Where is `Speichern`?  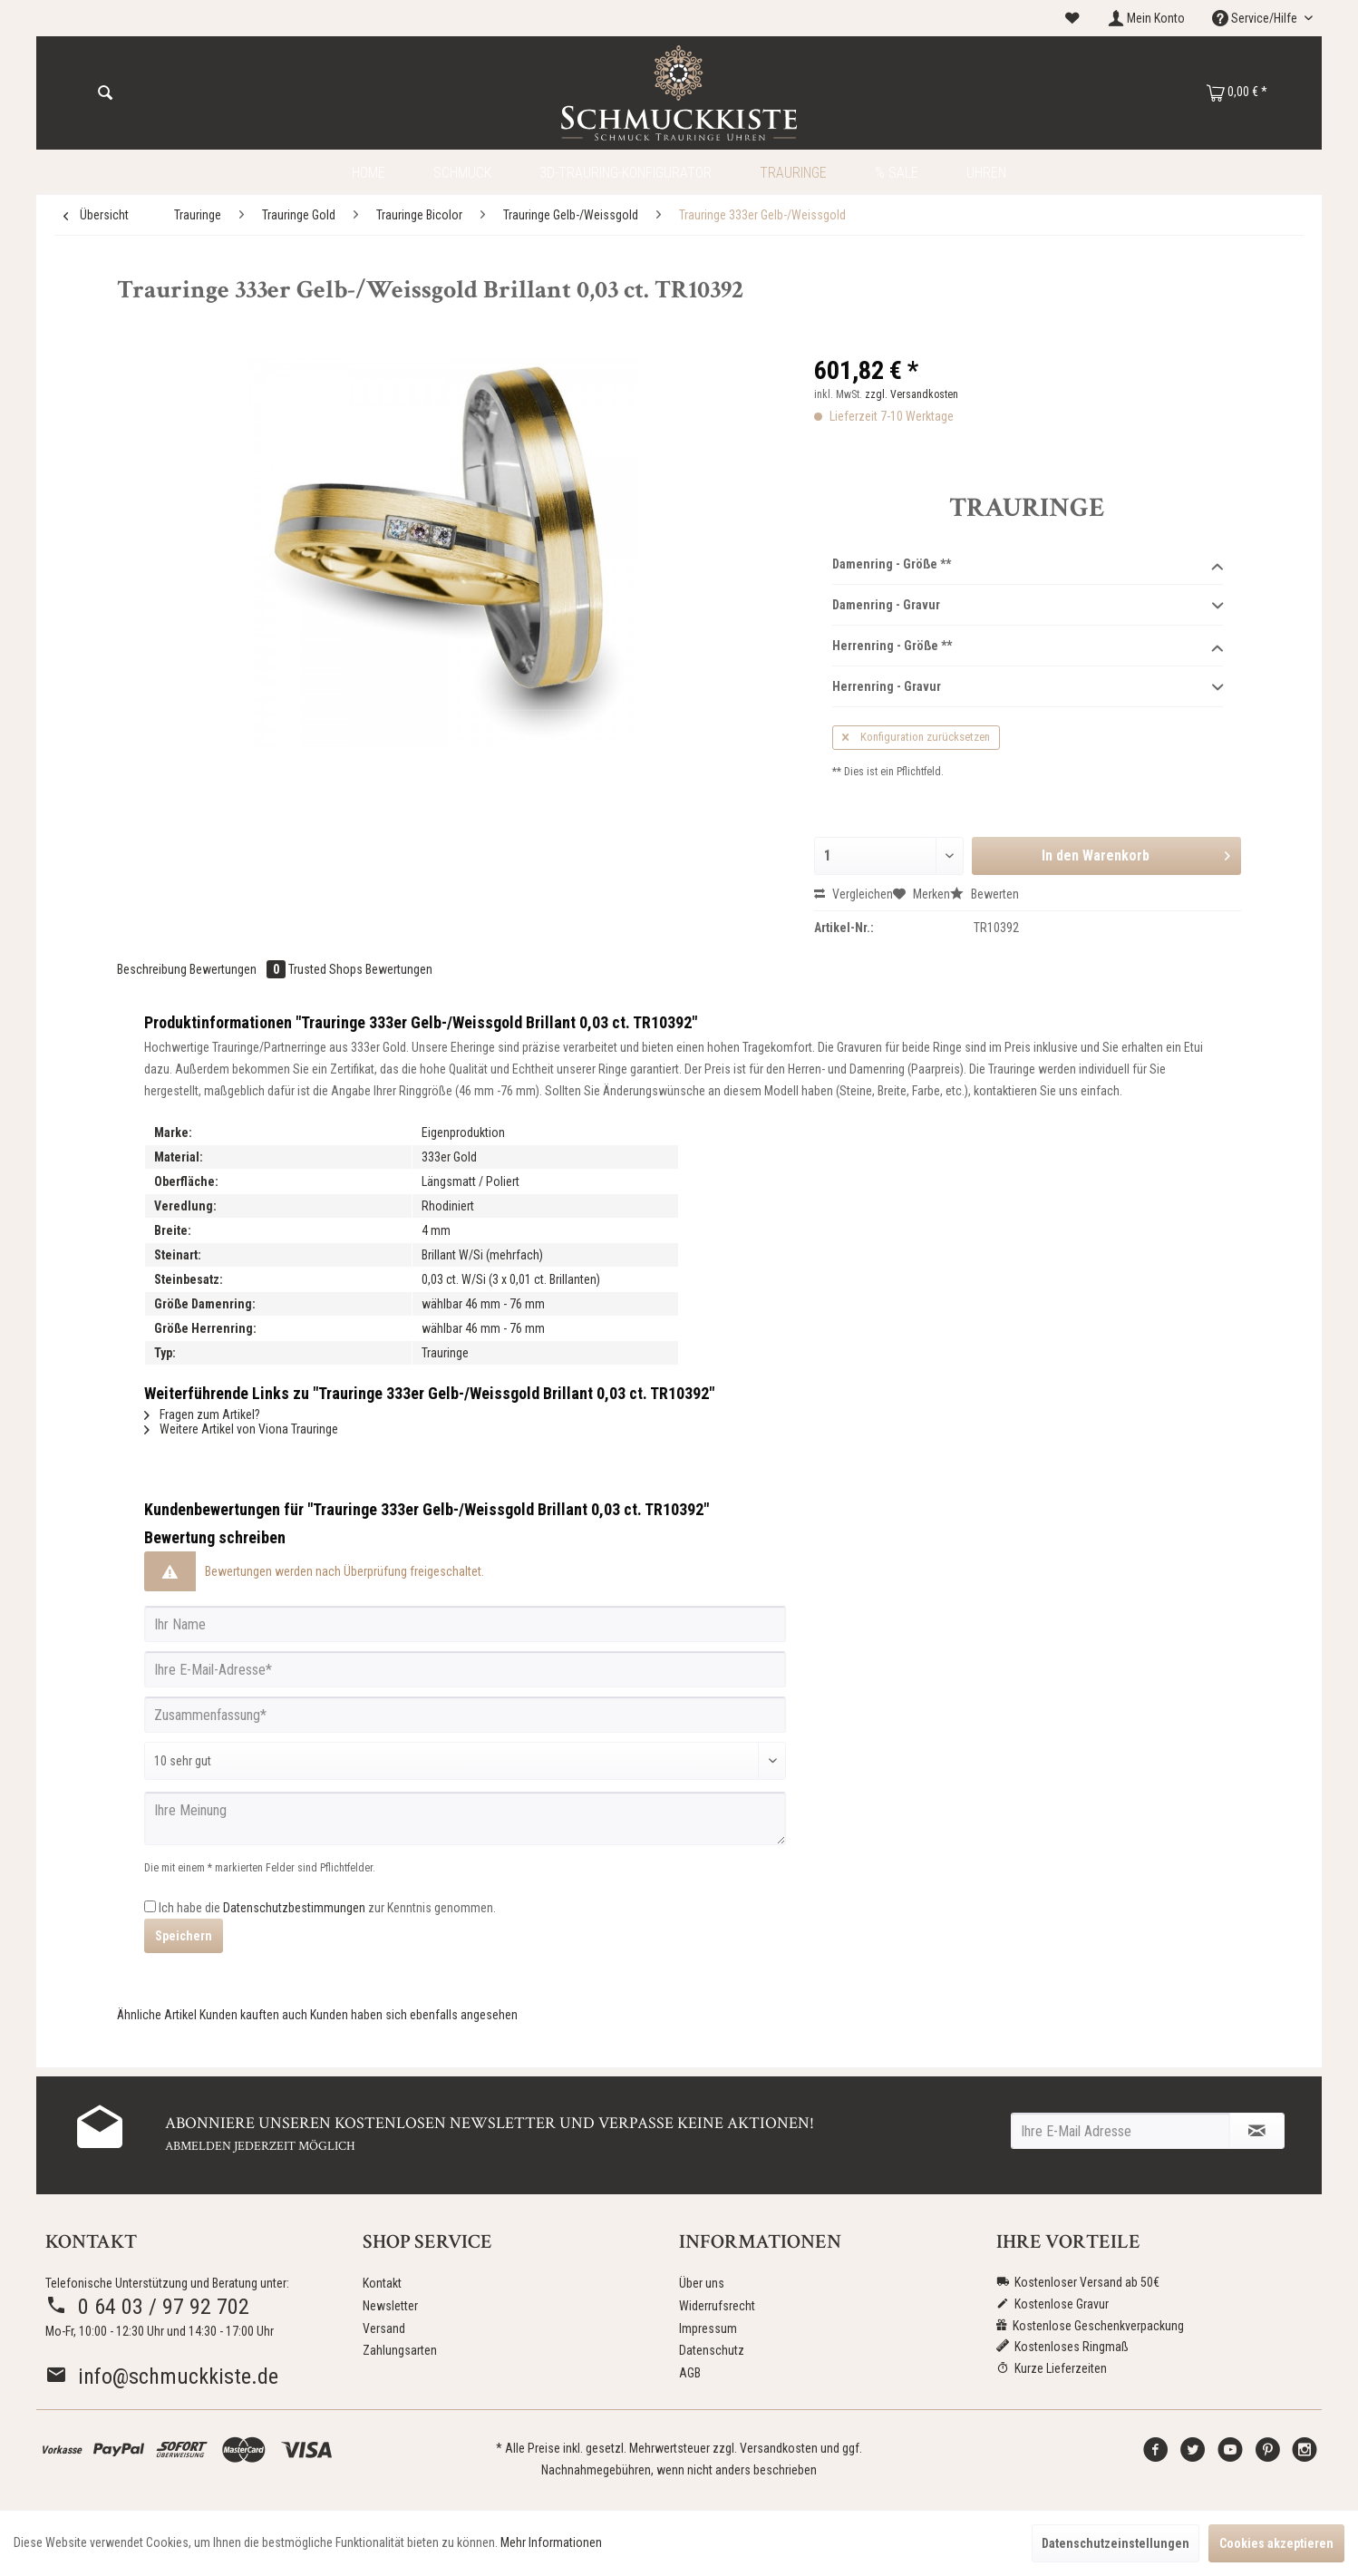 Speichern is located at coordinates (183, 1936).